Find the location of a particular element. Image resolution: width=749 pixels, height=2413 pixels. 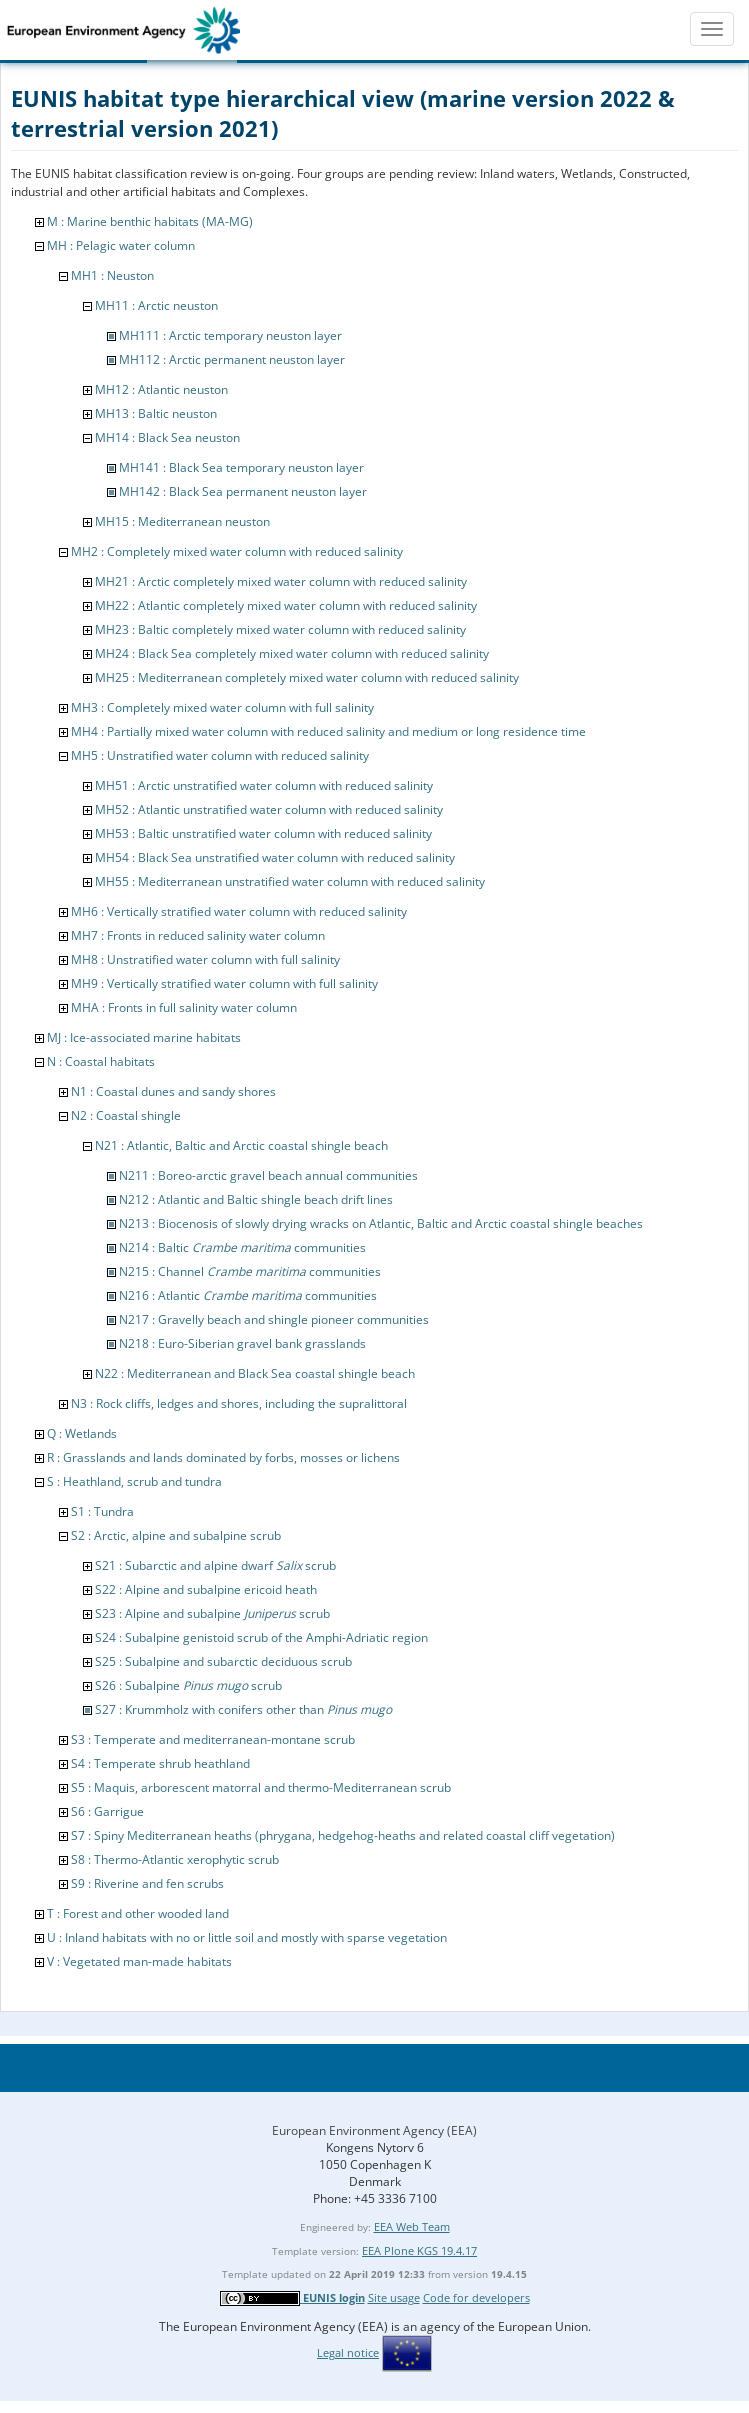

N216 : Atlantic communities is located at coordinates (248, 1295).